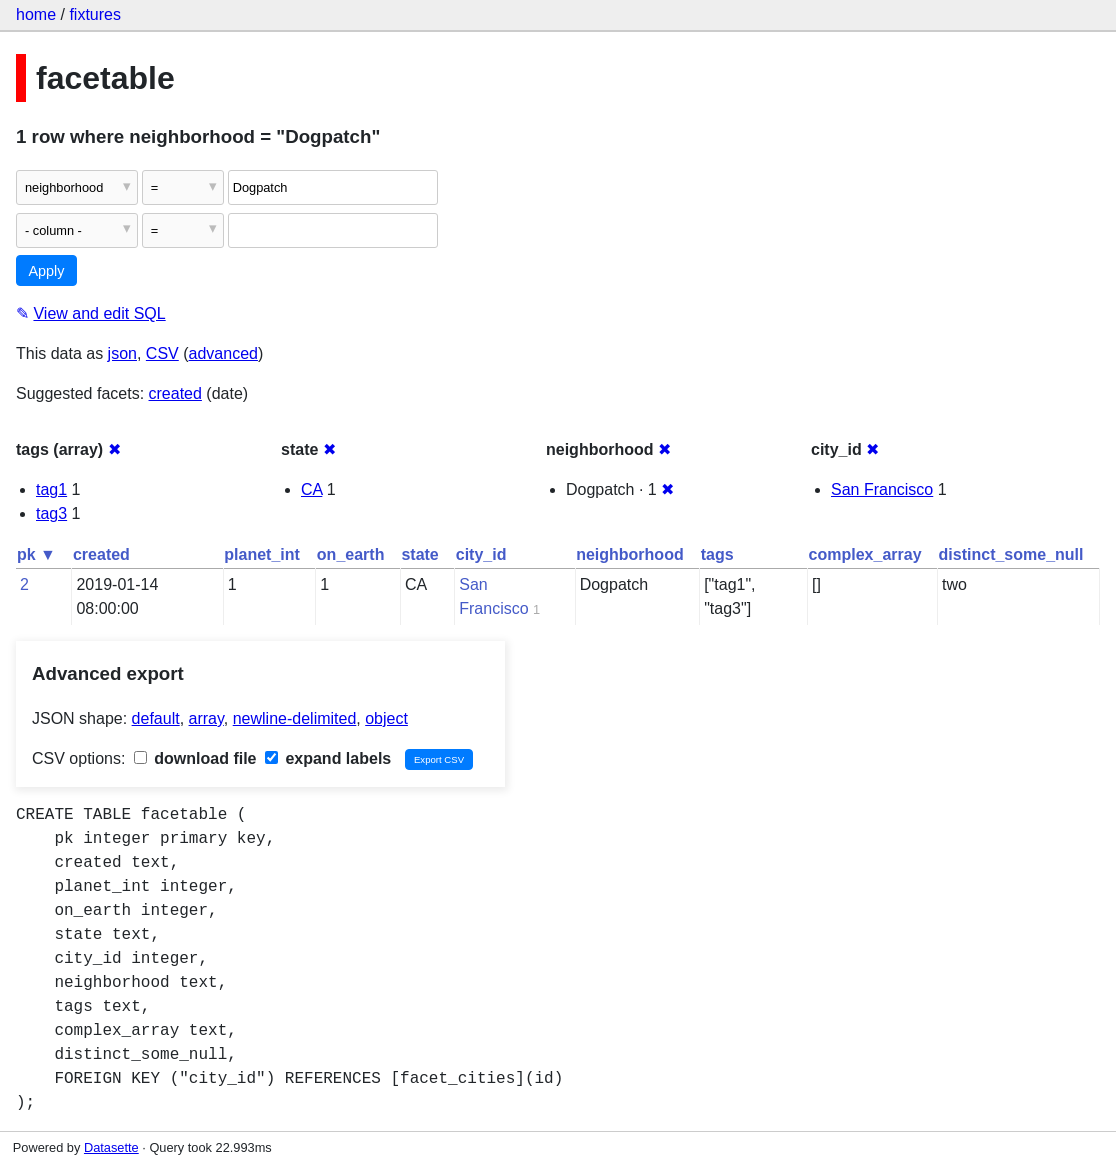  Describe the element at coordinates (223, 353) in the screenshot. I see `advanced` at that location.